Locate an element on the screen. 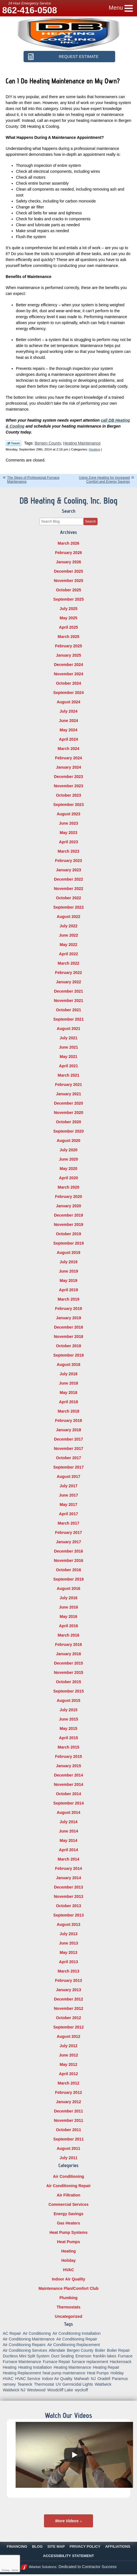  January 2013 is located at coordinates (68, 1989).